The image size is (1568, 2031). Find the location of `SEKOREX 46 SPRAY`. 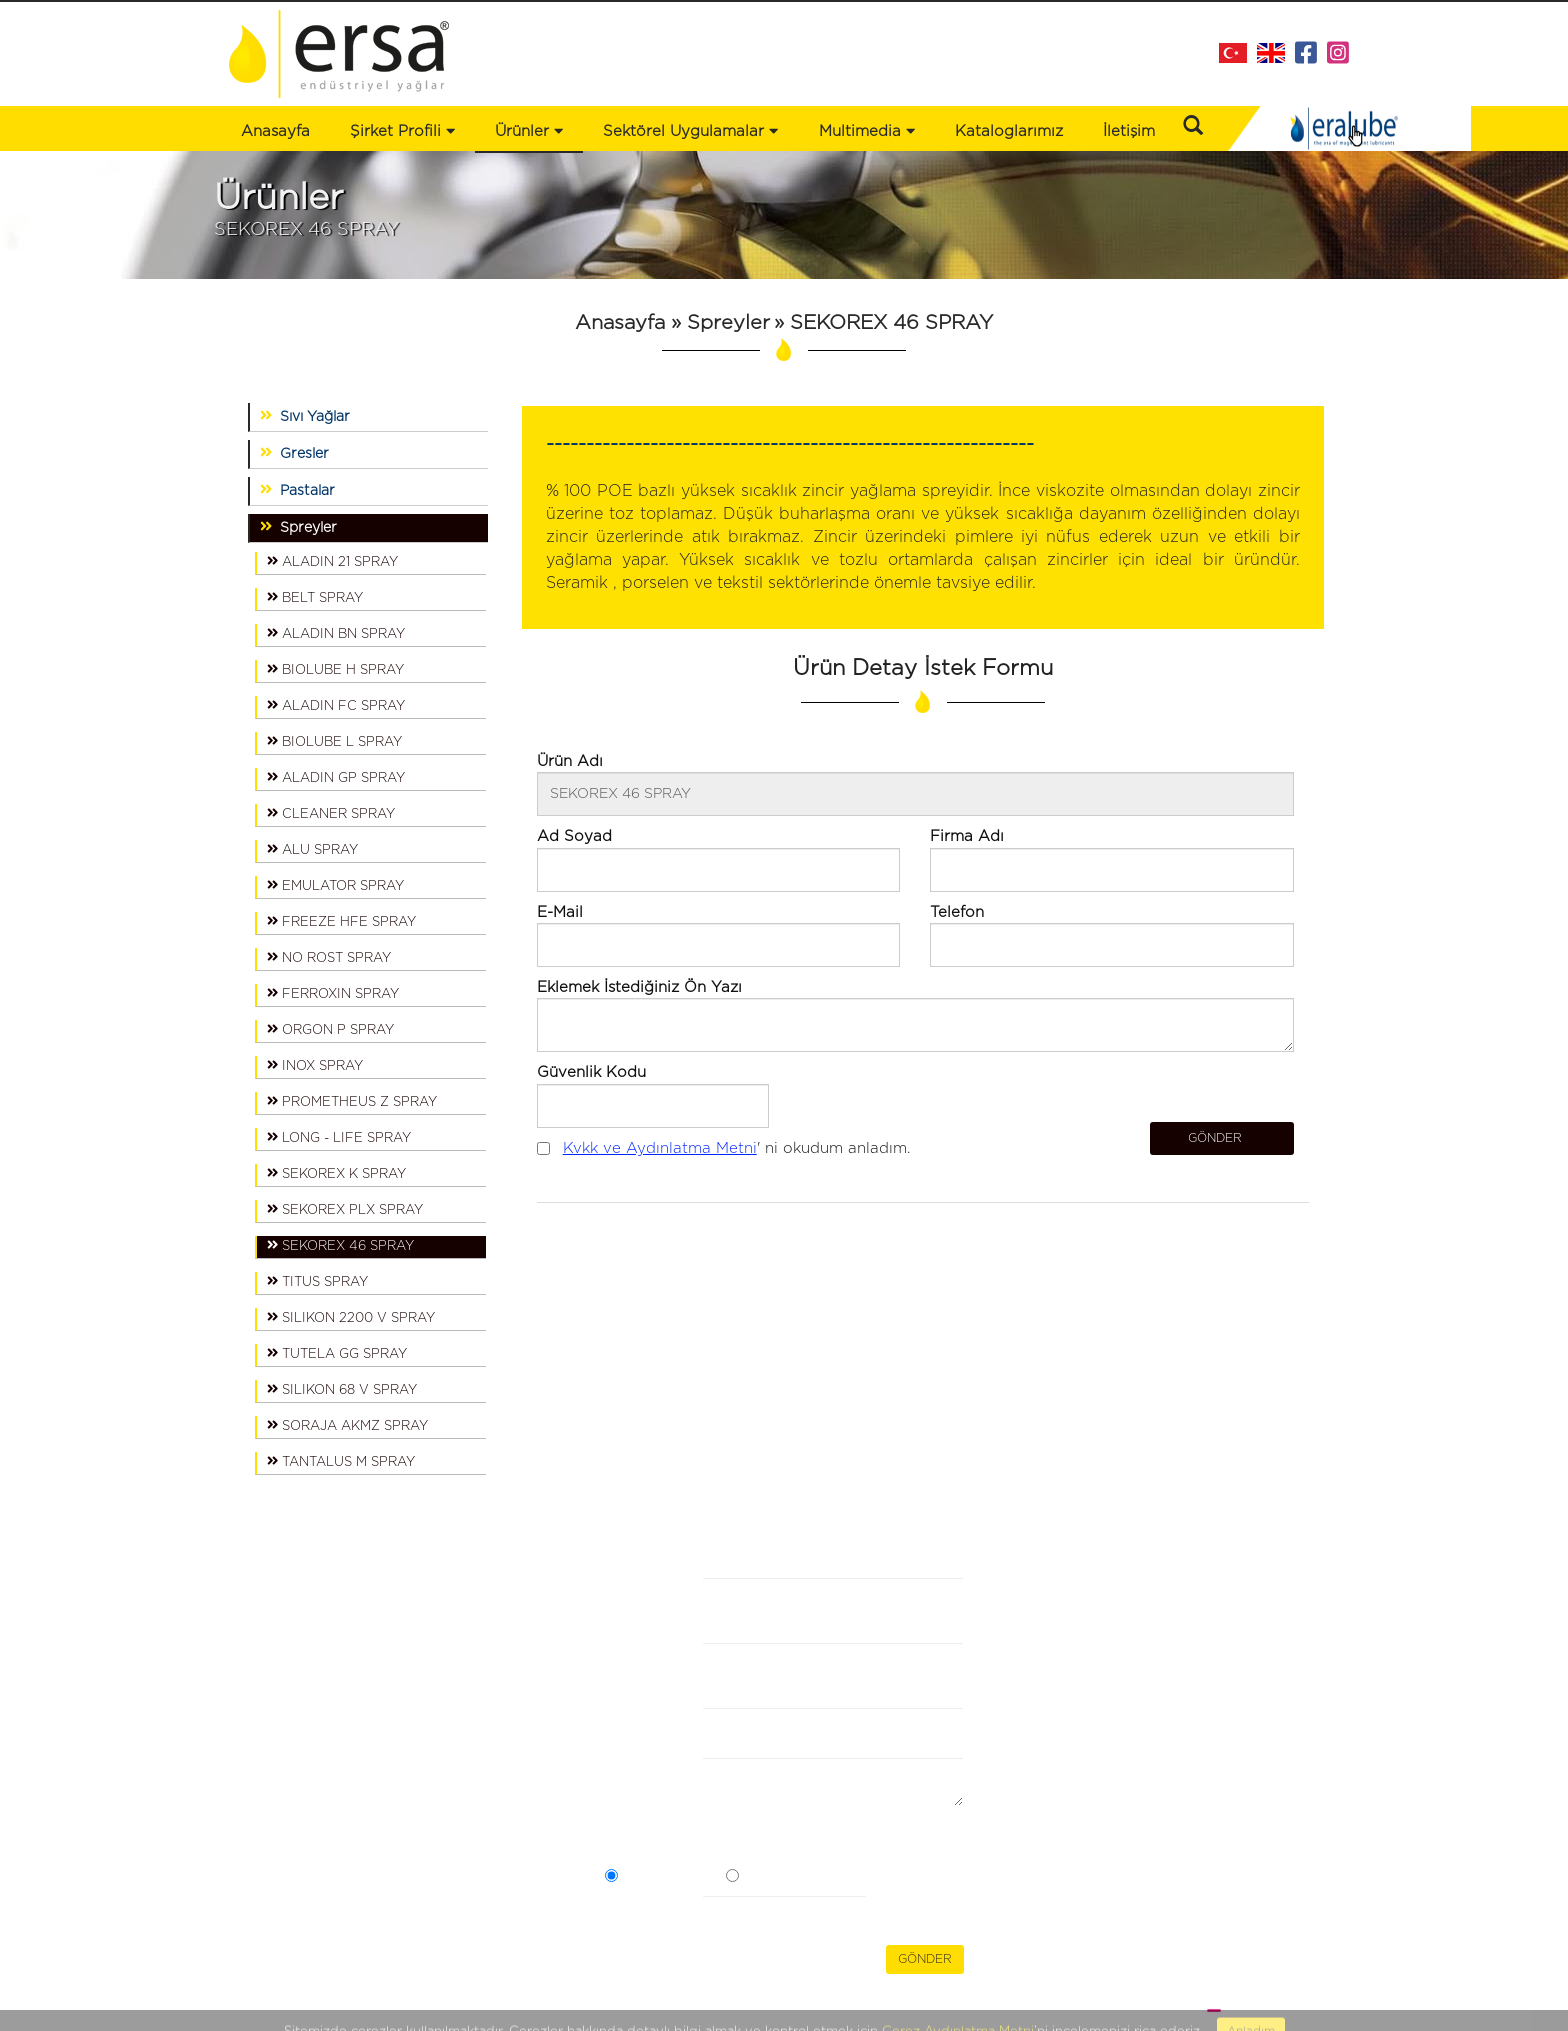

SEKOREX 46 SPRAY is located at coordinates (340, 1245).